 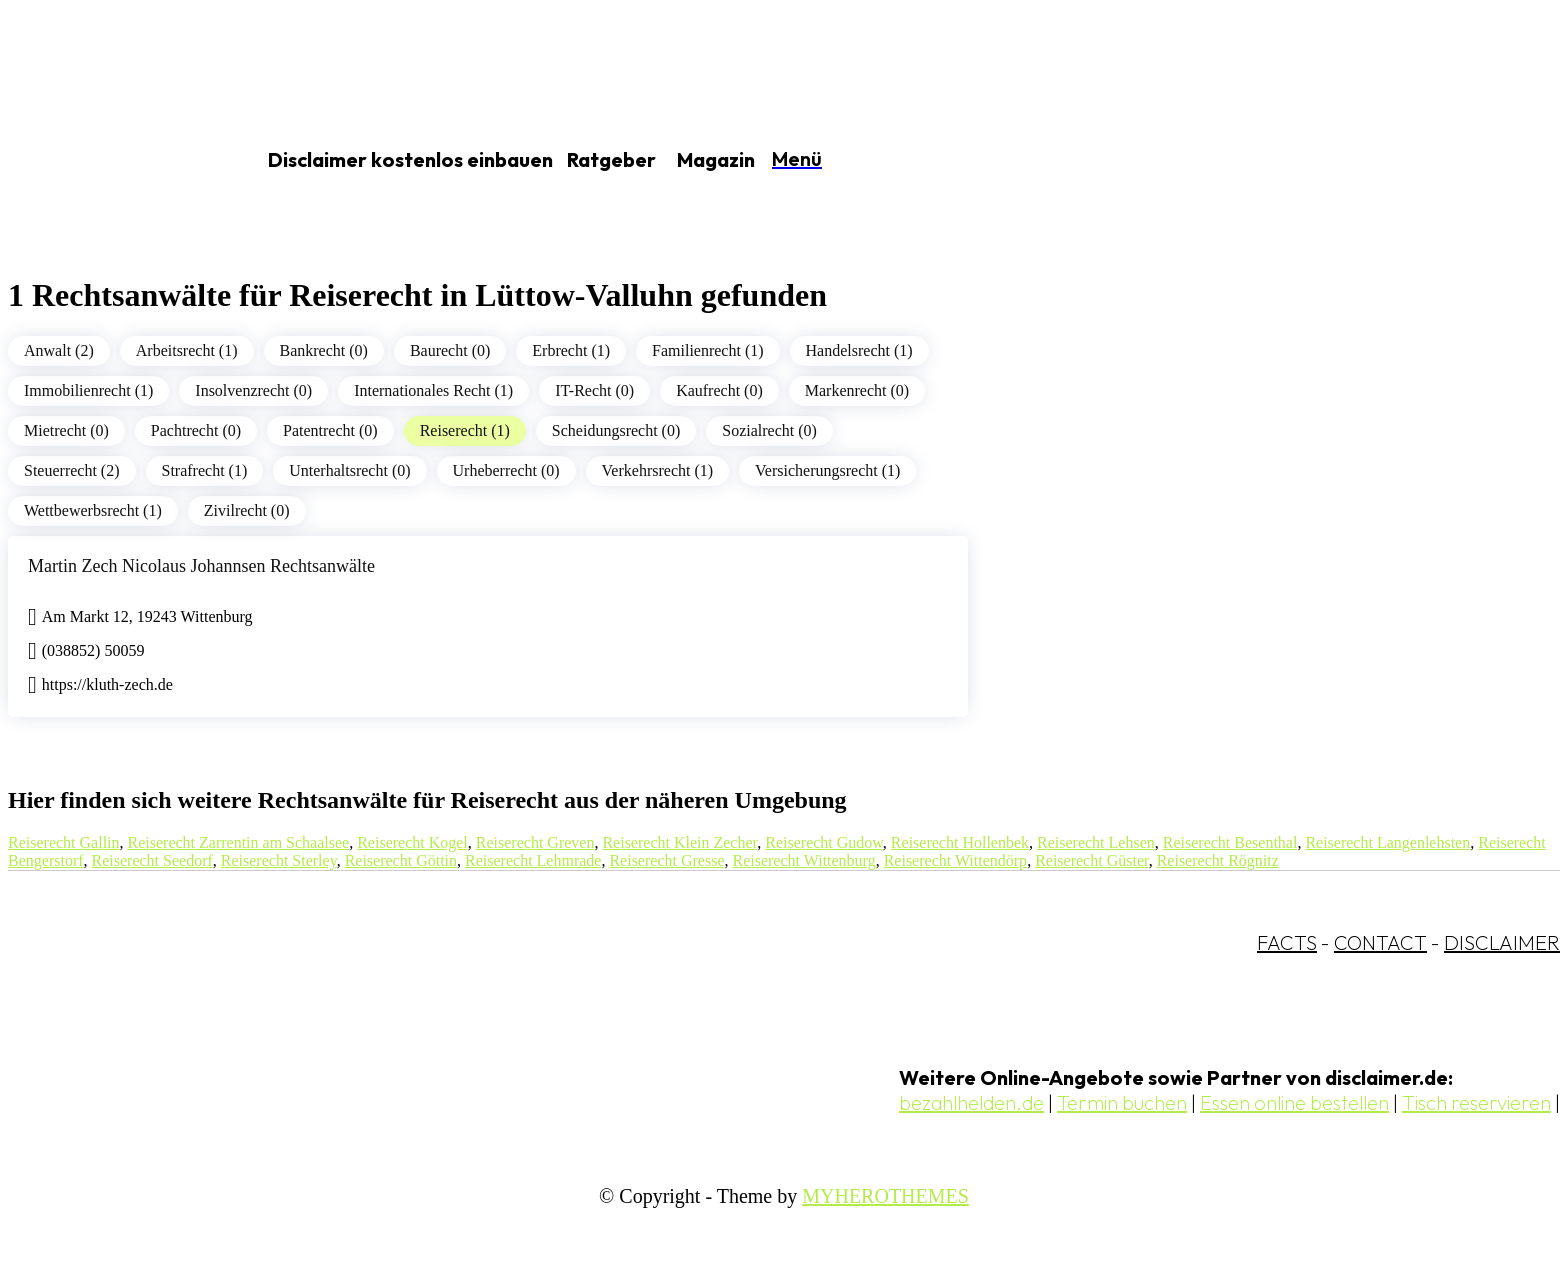 I want to click on Verkehrsrecht (1), so click(x=658, y=470).